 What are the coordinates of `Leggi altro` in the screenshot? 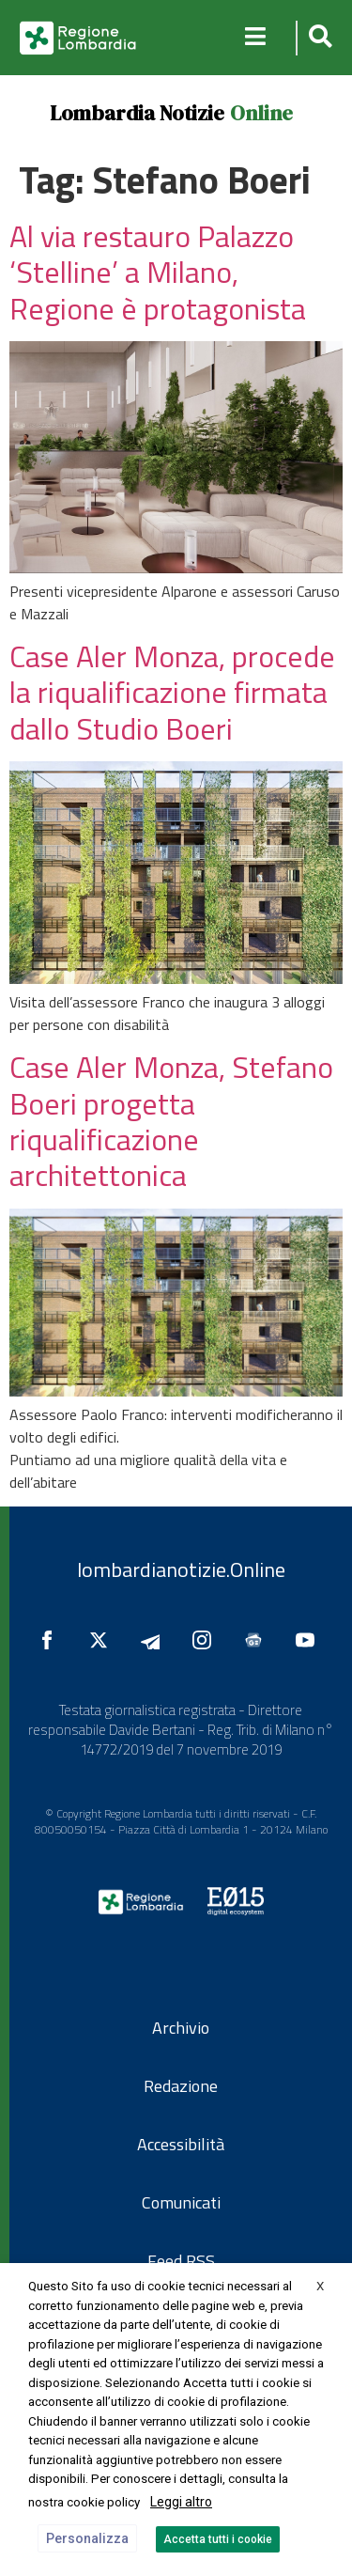 It's located at (181, 2501).